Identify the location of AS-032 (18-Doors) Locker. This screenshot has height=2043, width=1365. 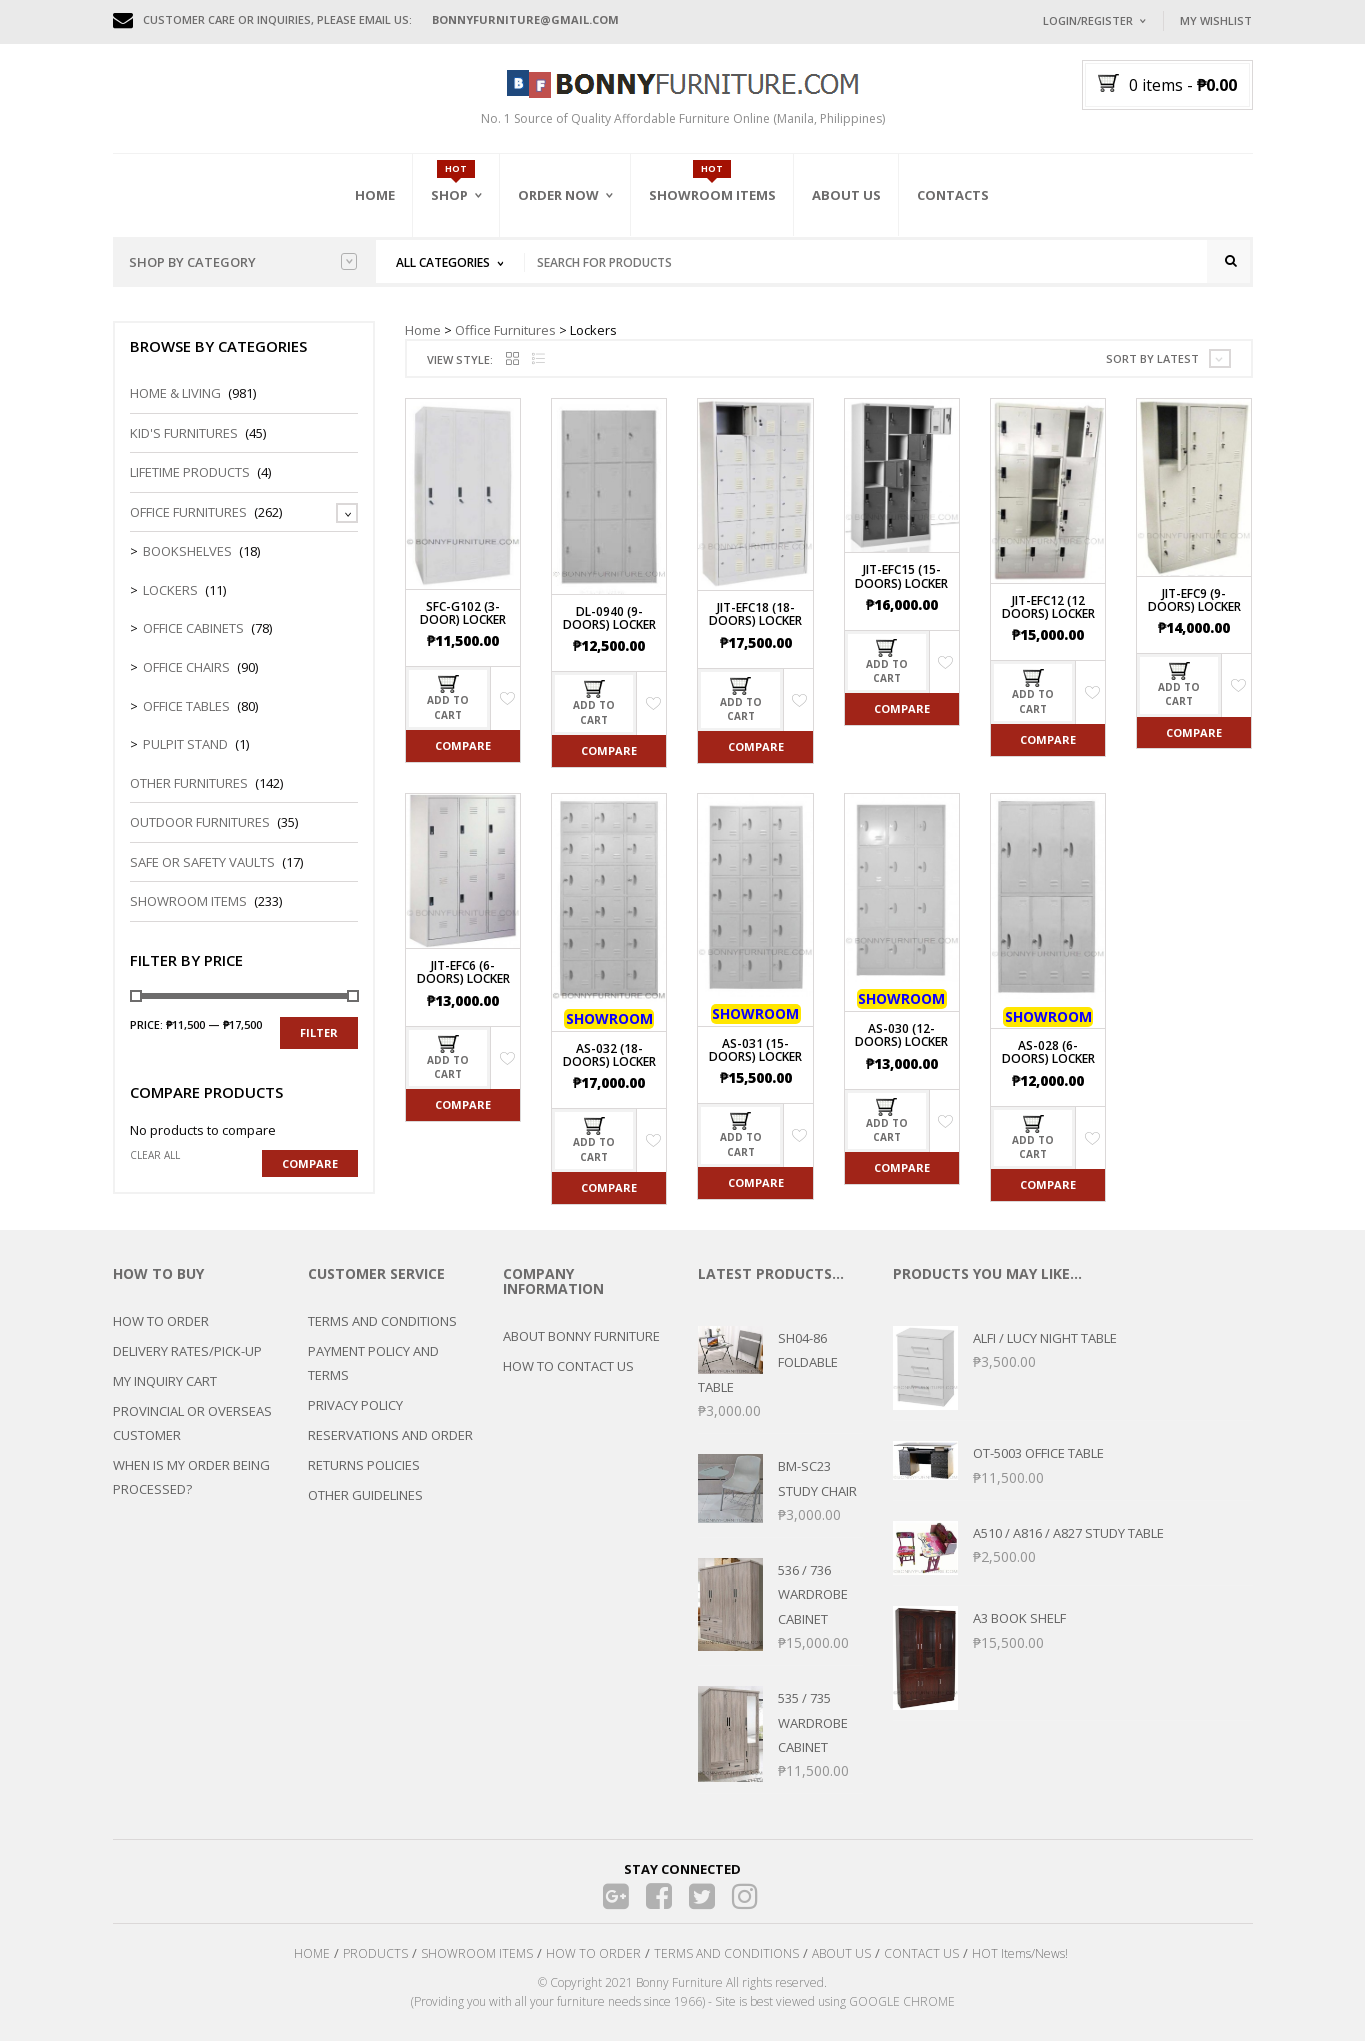
(609, 1057).